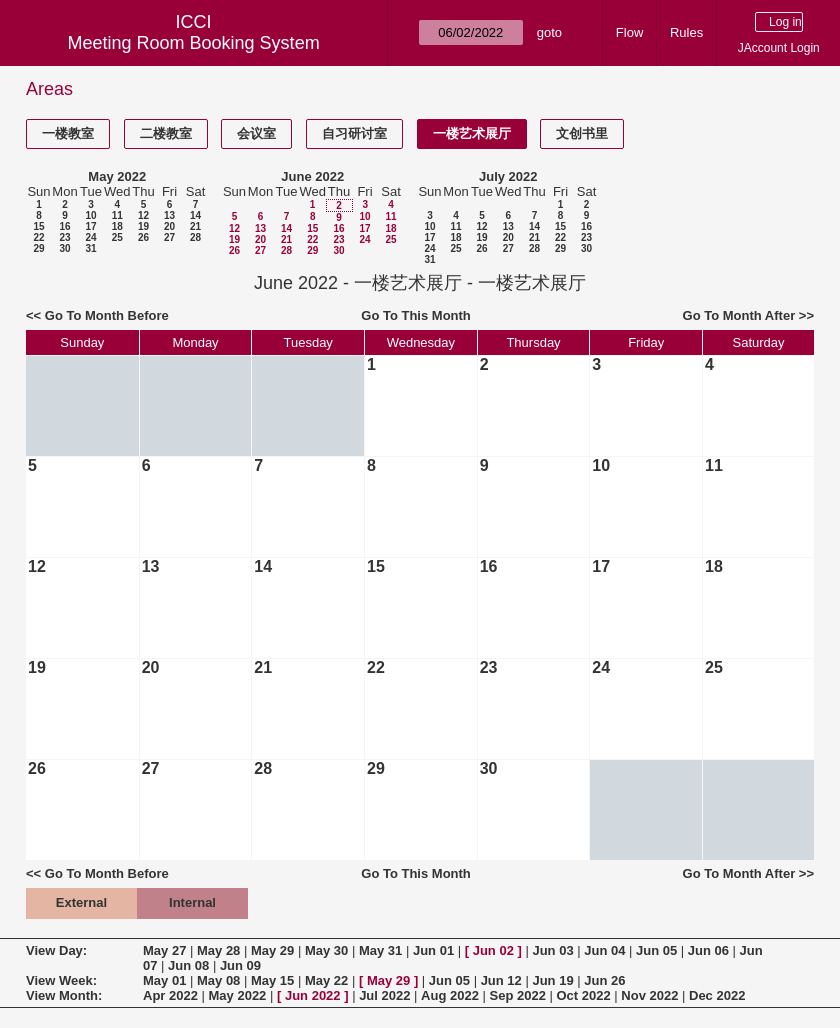 The height and width of the screenshot is (1028, 840). What do you see at coordinates (90, 237) in the screenshot?
I see `24` at bounding box center [90, 237].